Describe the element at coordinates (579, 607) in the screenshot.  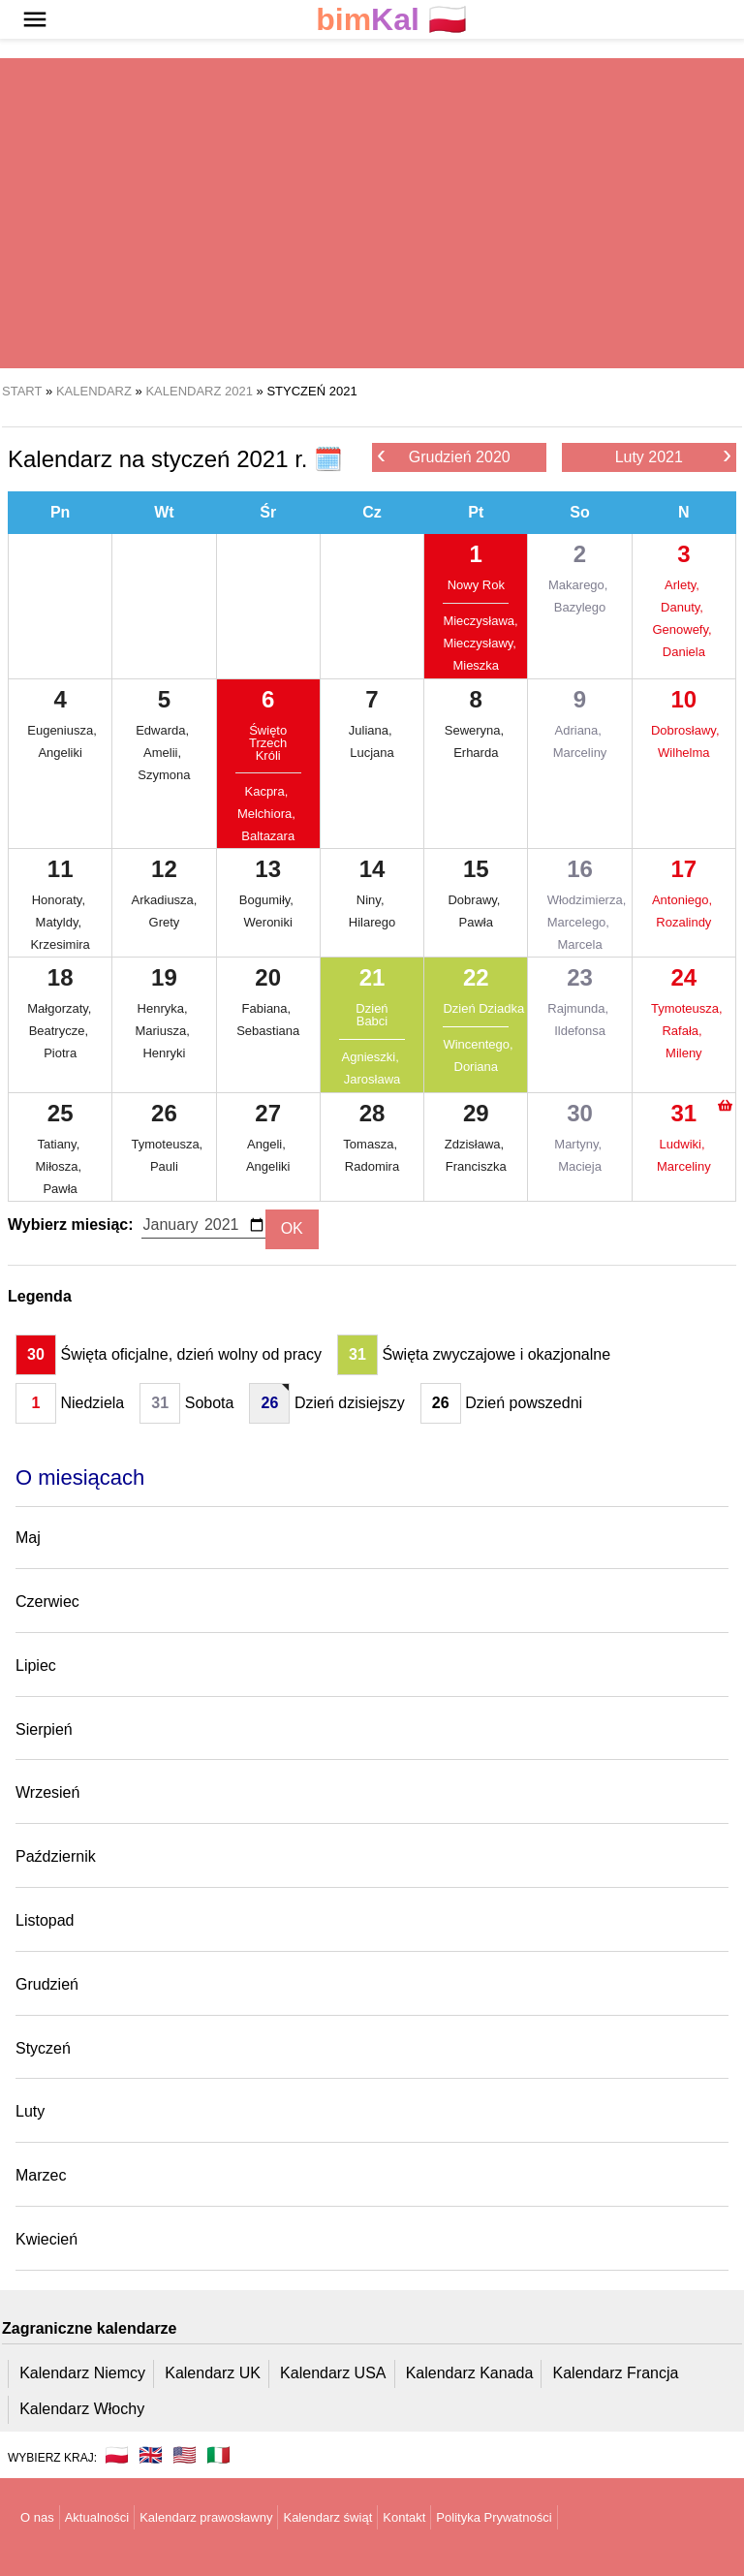
I see `Bazylego` at that location.